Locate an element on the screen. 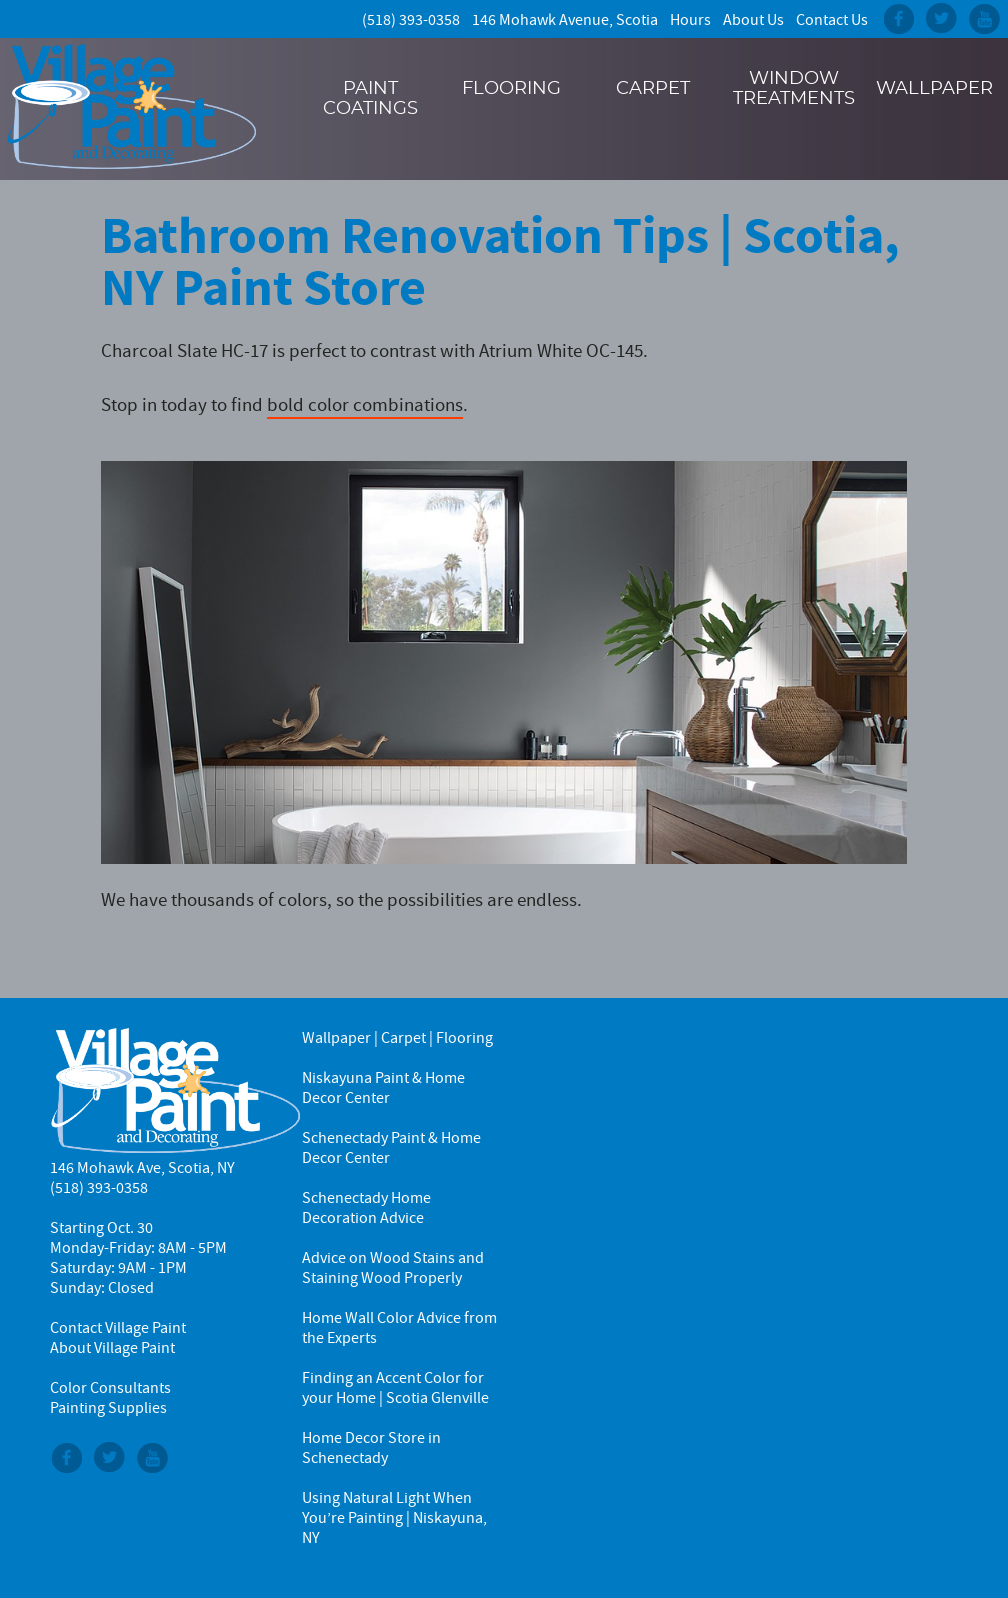  About Village Paint is located at coordinates (112, 1348).